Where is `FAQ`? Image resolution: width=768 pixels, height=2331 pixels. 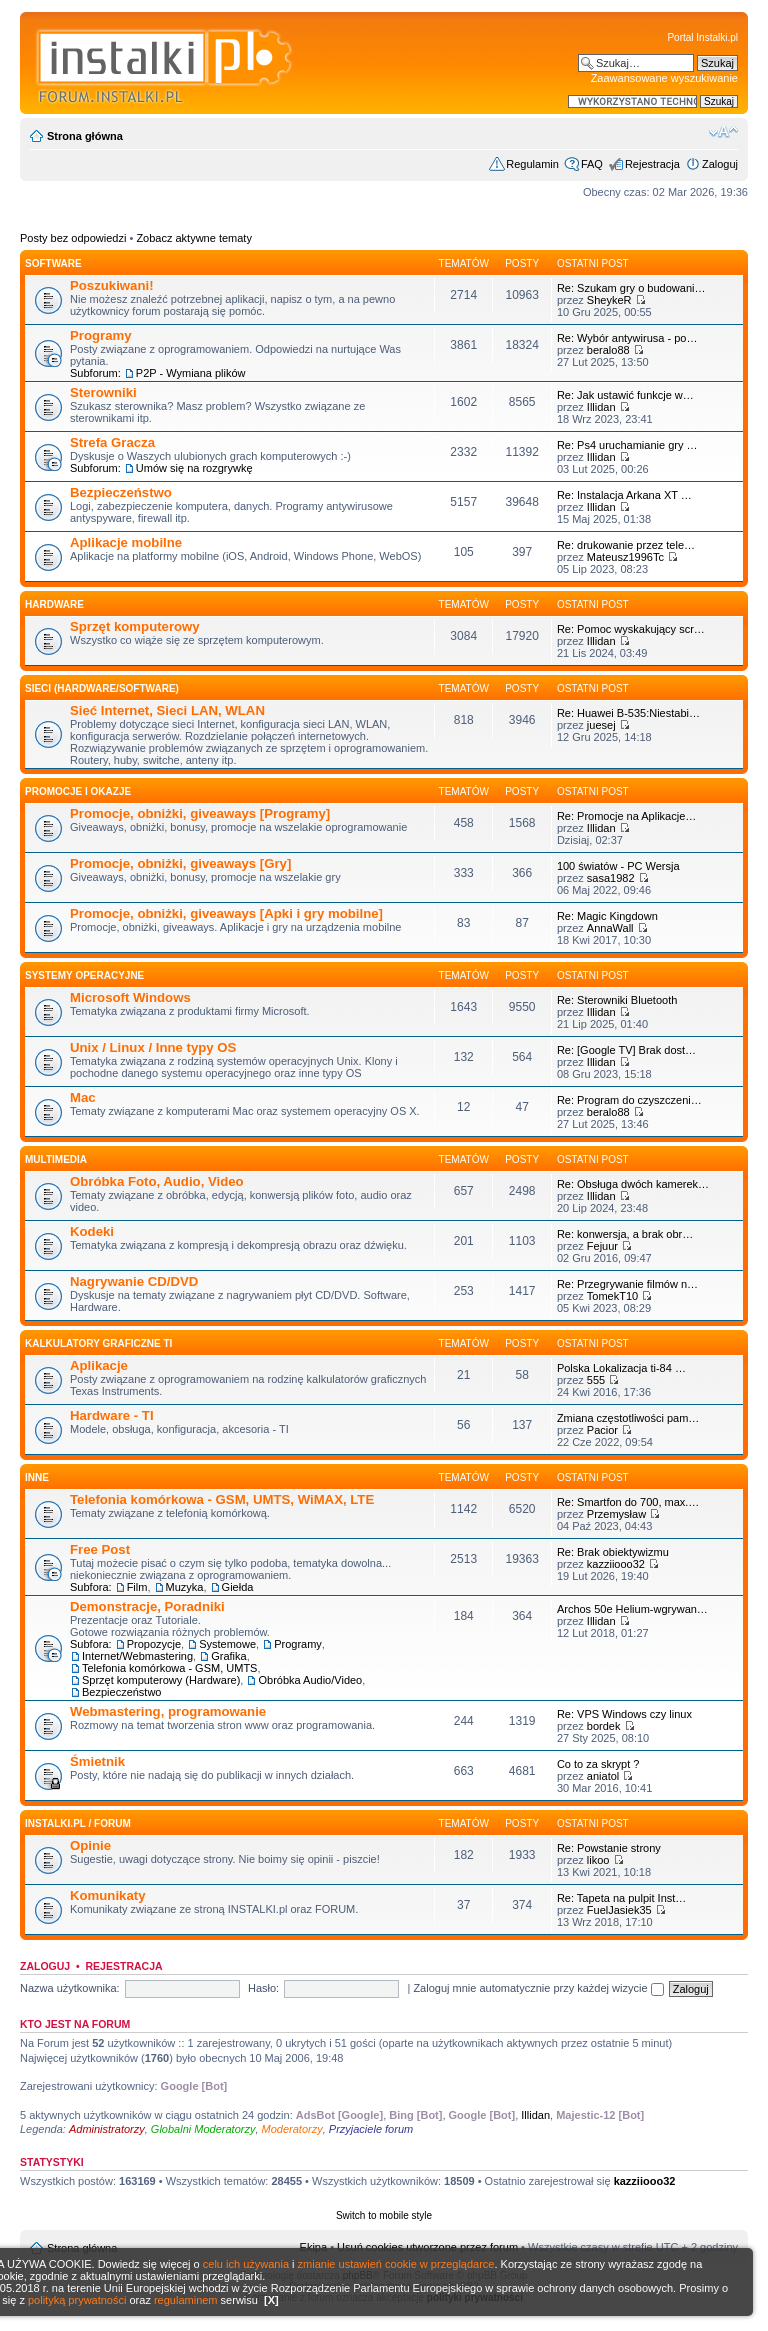
FAQ is located at coordinates (592, 164).